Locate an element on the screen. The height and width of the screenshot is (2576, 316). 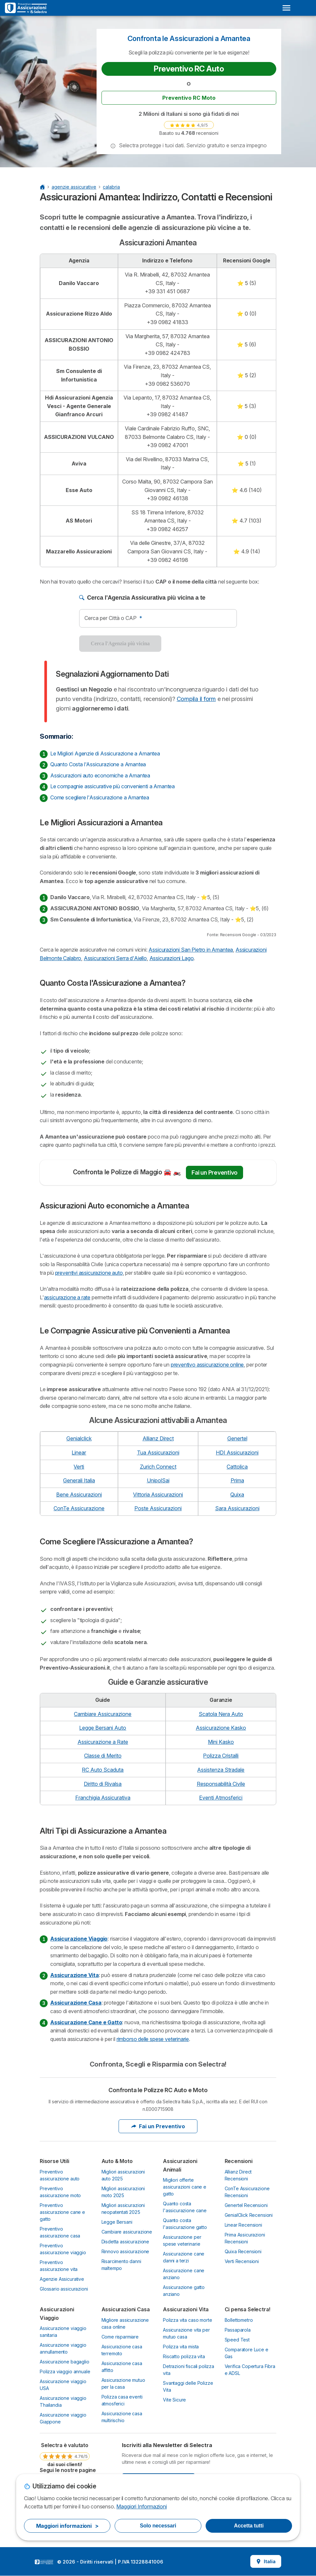
Tua Assicurazioni is located at coordinates (158, 1452).